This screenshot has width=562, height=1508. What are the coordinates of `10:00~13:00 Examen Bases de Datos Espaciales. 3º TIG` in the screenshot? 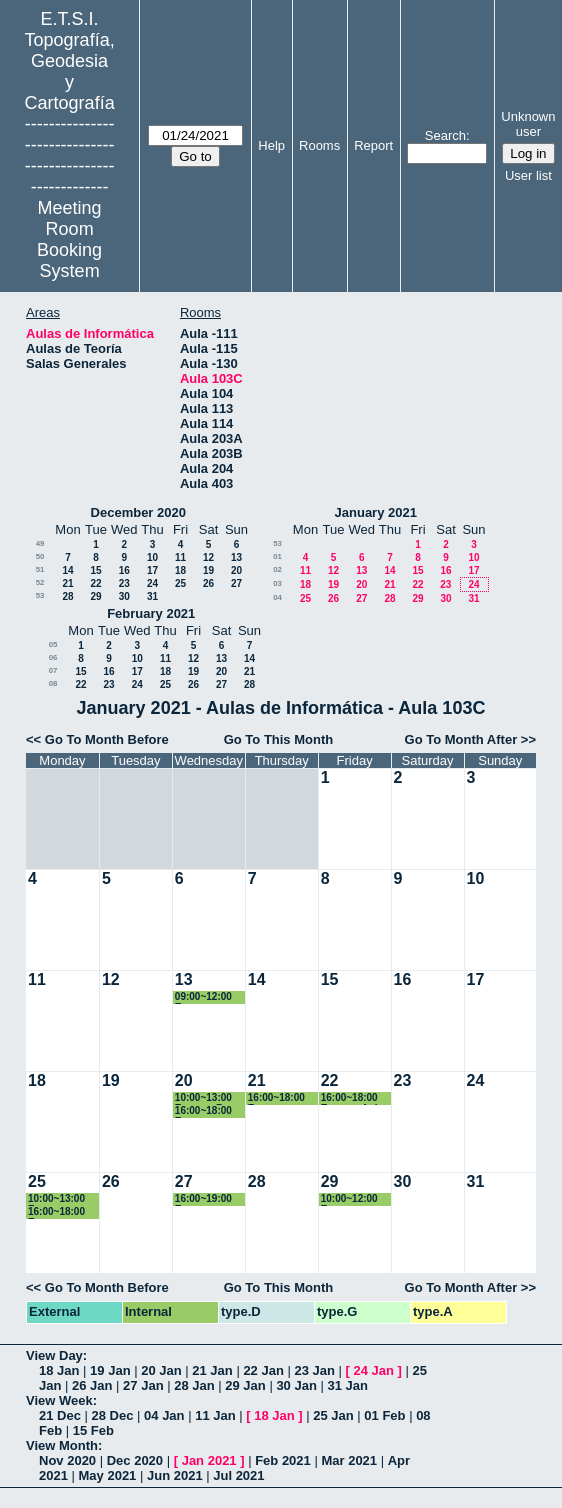 It's located at (210, 1098).